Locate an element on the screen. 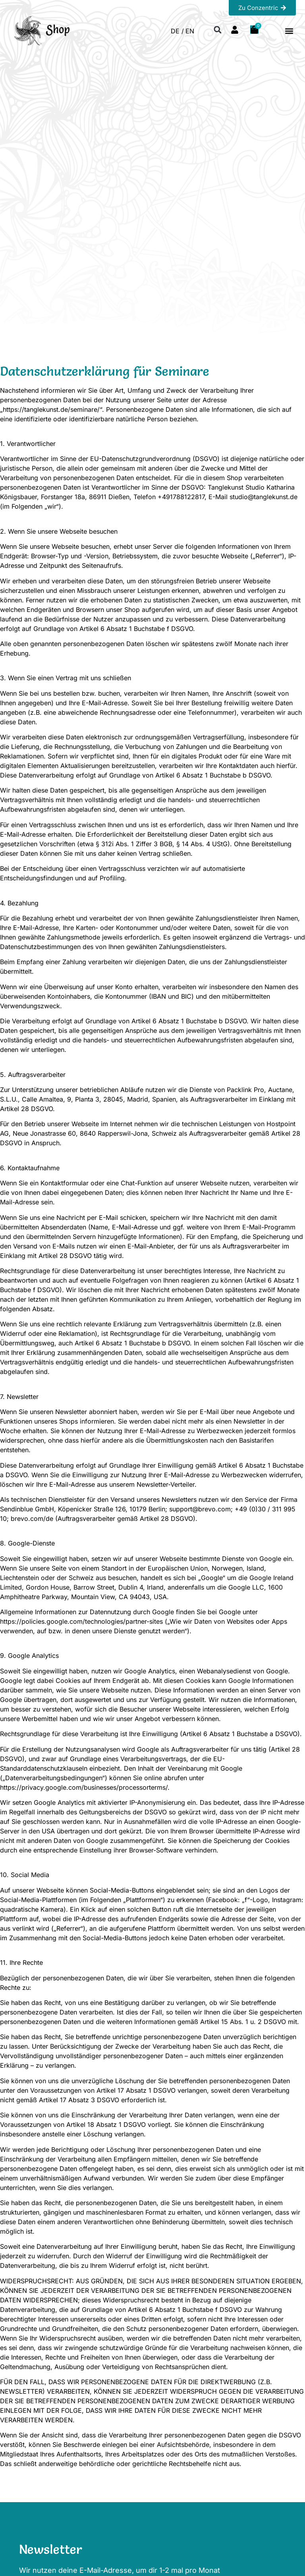 The height and width of the screenshot is (2576, 305). [menuitem] is located at coordinates (177, 31).